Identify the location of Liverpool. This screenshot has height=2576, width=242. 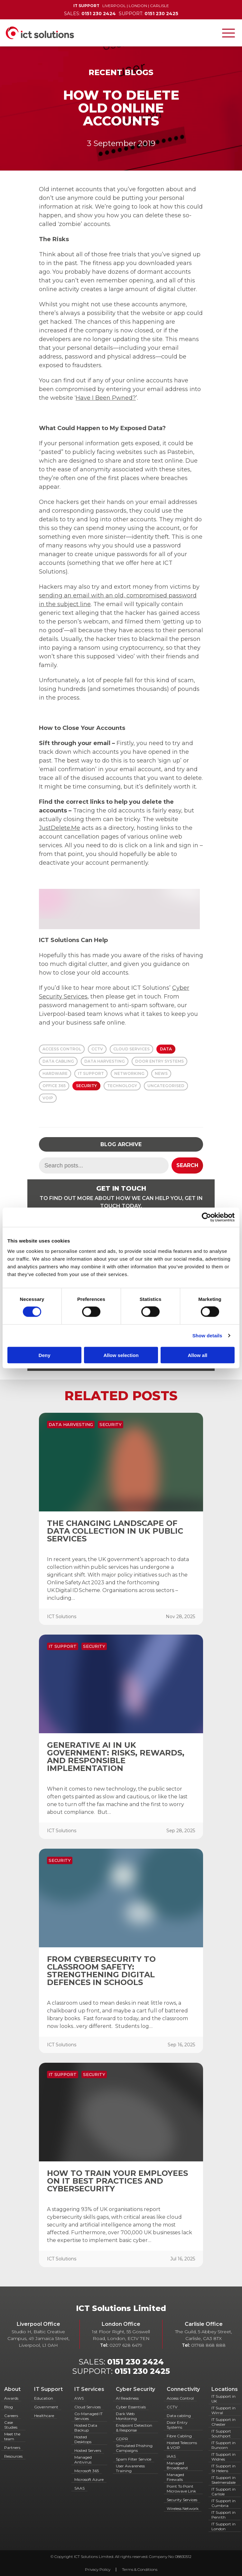
(114, 5).